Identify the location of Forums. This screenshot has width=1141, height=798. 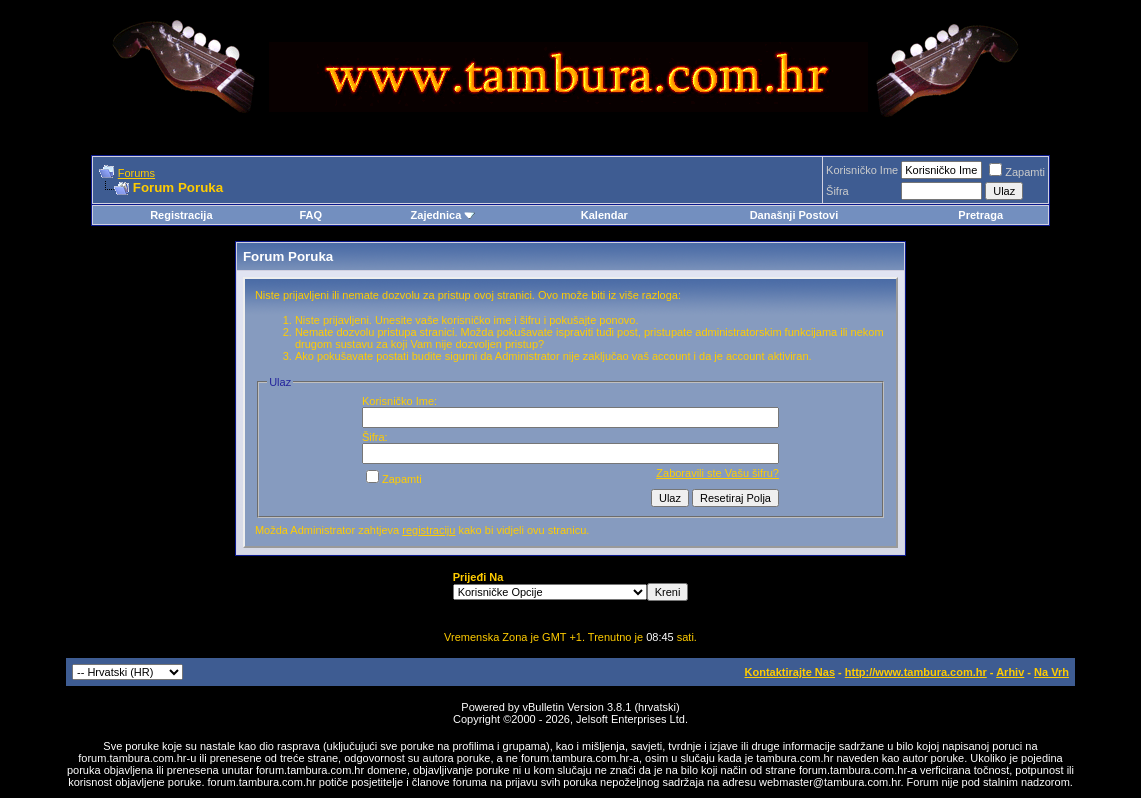
(136, 173).